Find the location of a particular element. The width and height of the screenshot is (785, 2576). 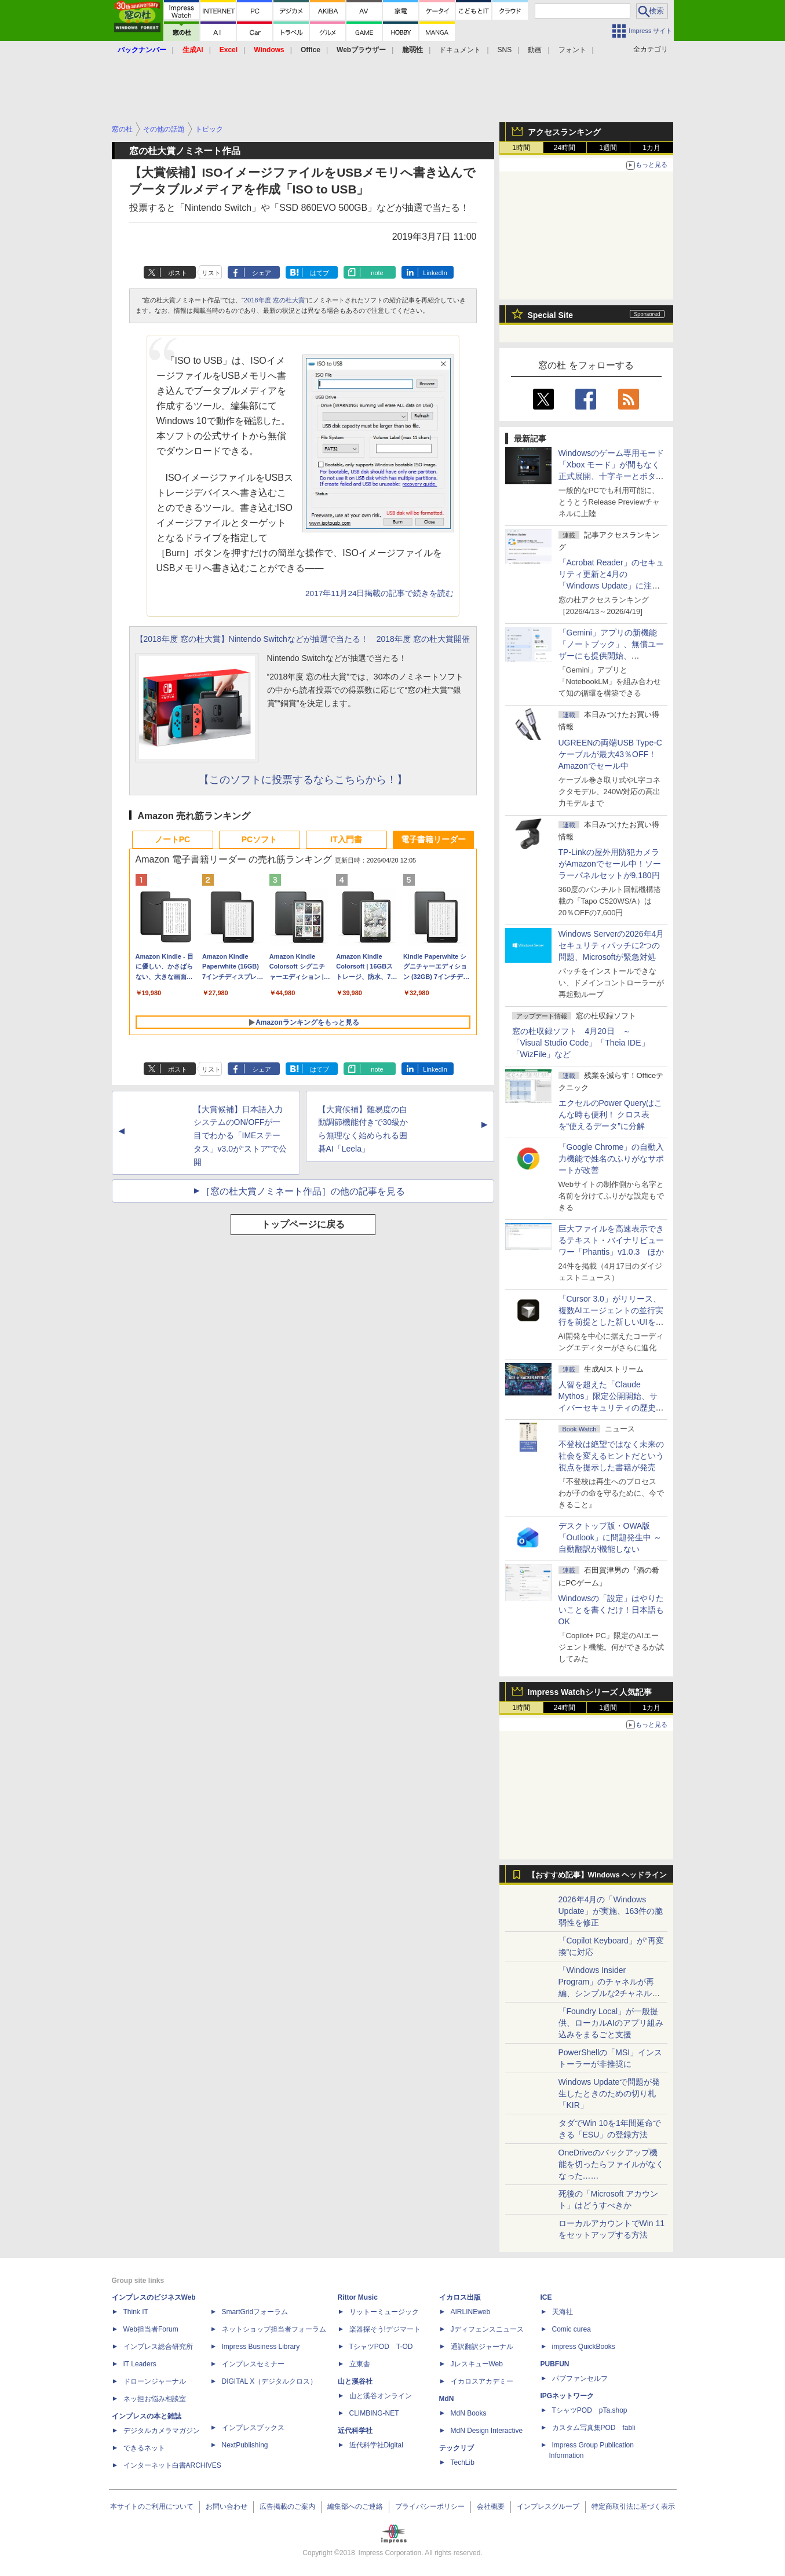

山と溪谷オンライン is located at coordinates (380, 2396).